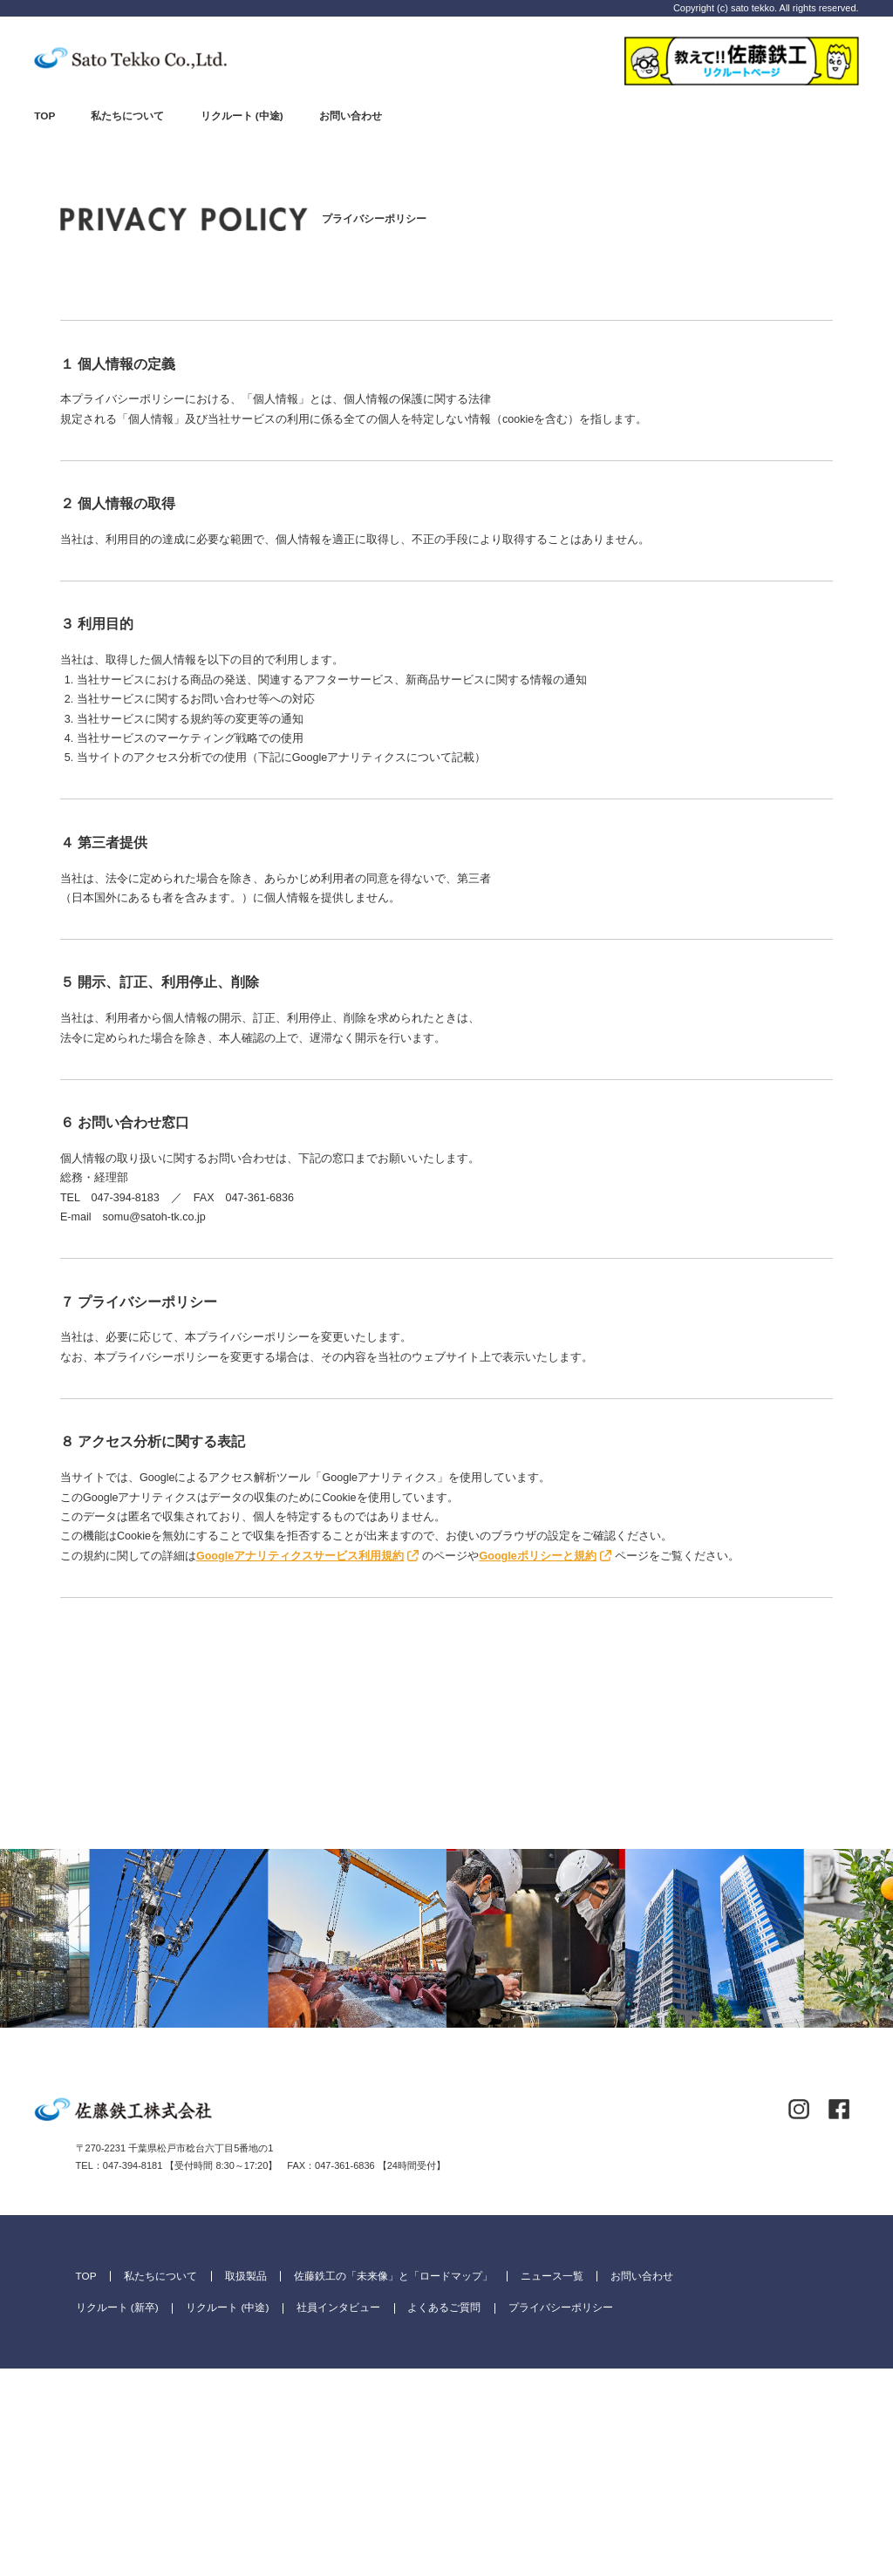 This screenshot has width=893, height=2576. I want to click on よくあるご質問, so click(444, 2515).